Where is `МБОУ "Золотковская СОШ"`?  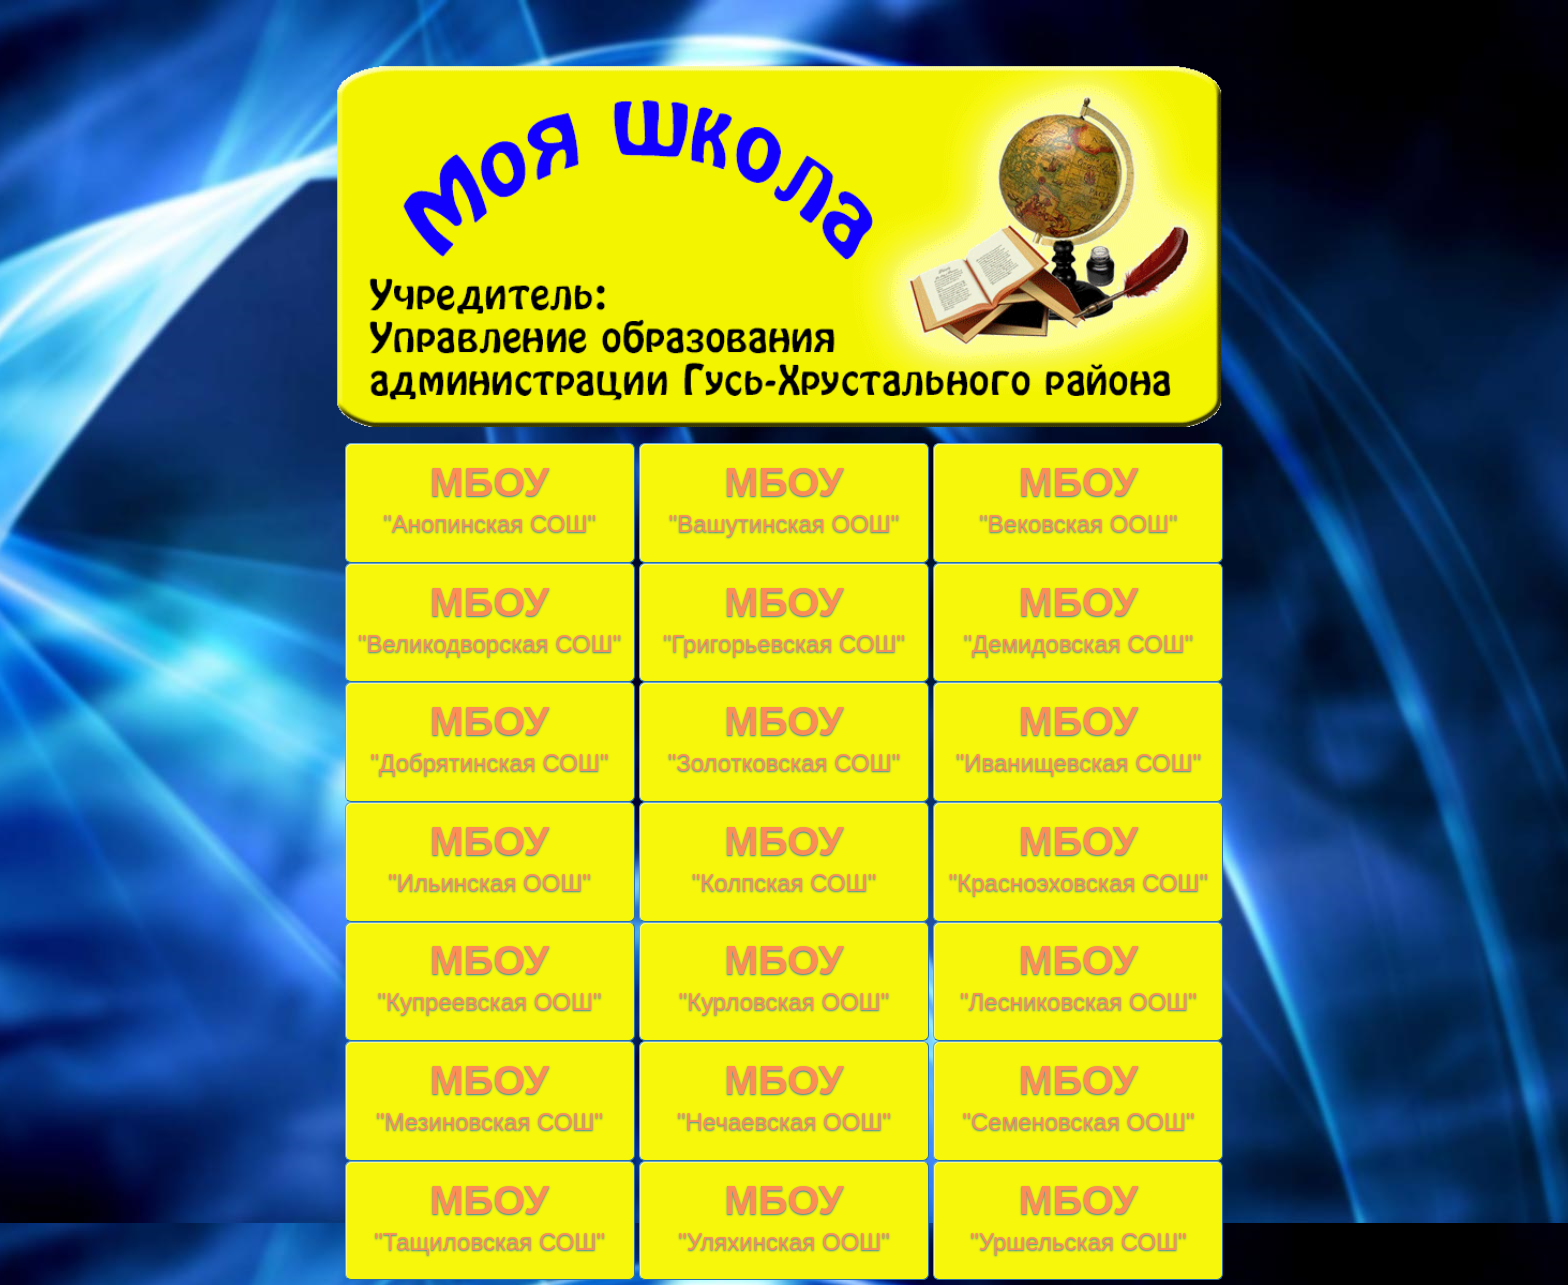 МБОУ "Золотковская СОШ" is located at coordinates (784, 737).